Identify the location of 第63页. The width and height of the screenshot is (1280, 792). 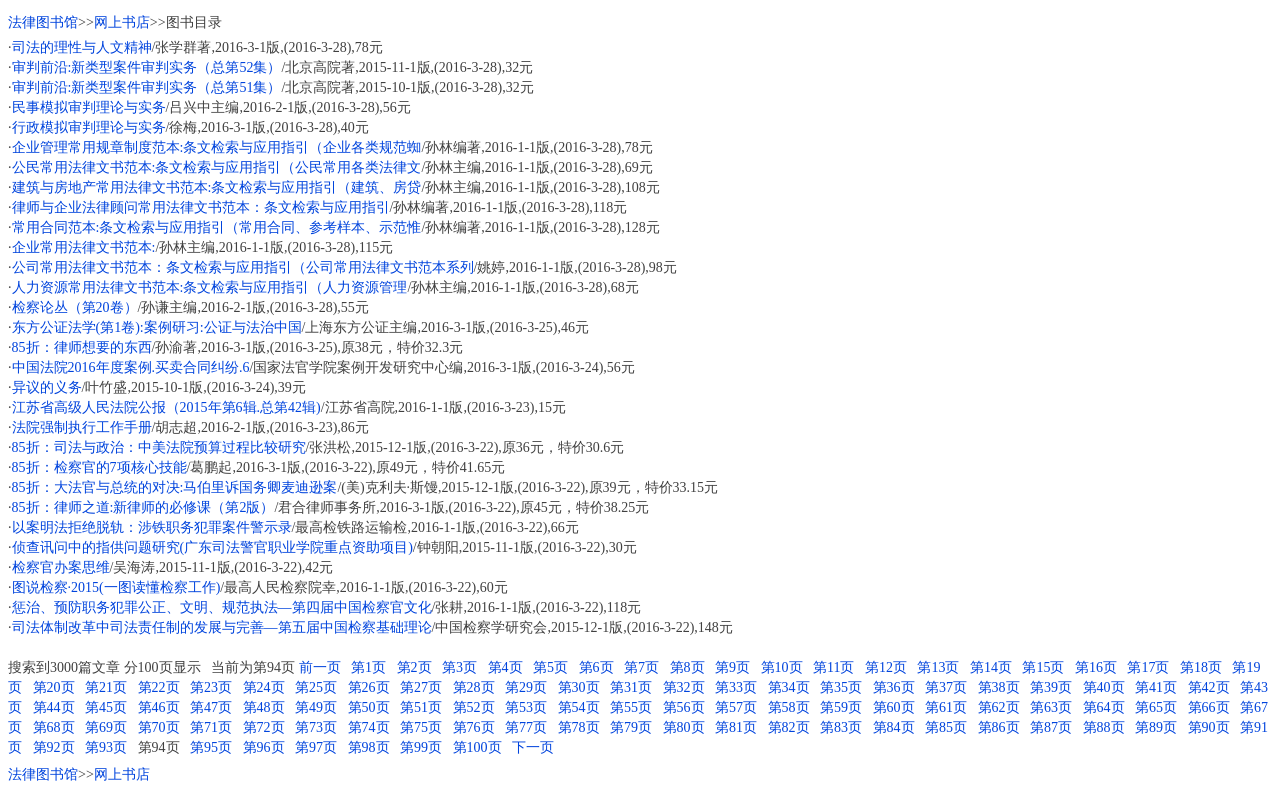
(1051, 707).